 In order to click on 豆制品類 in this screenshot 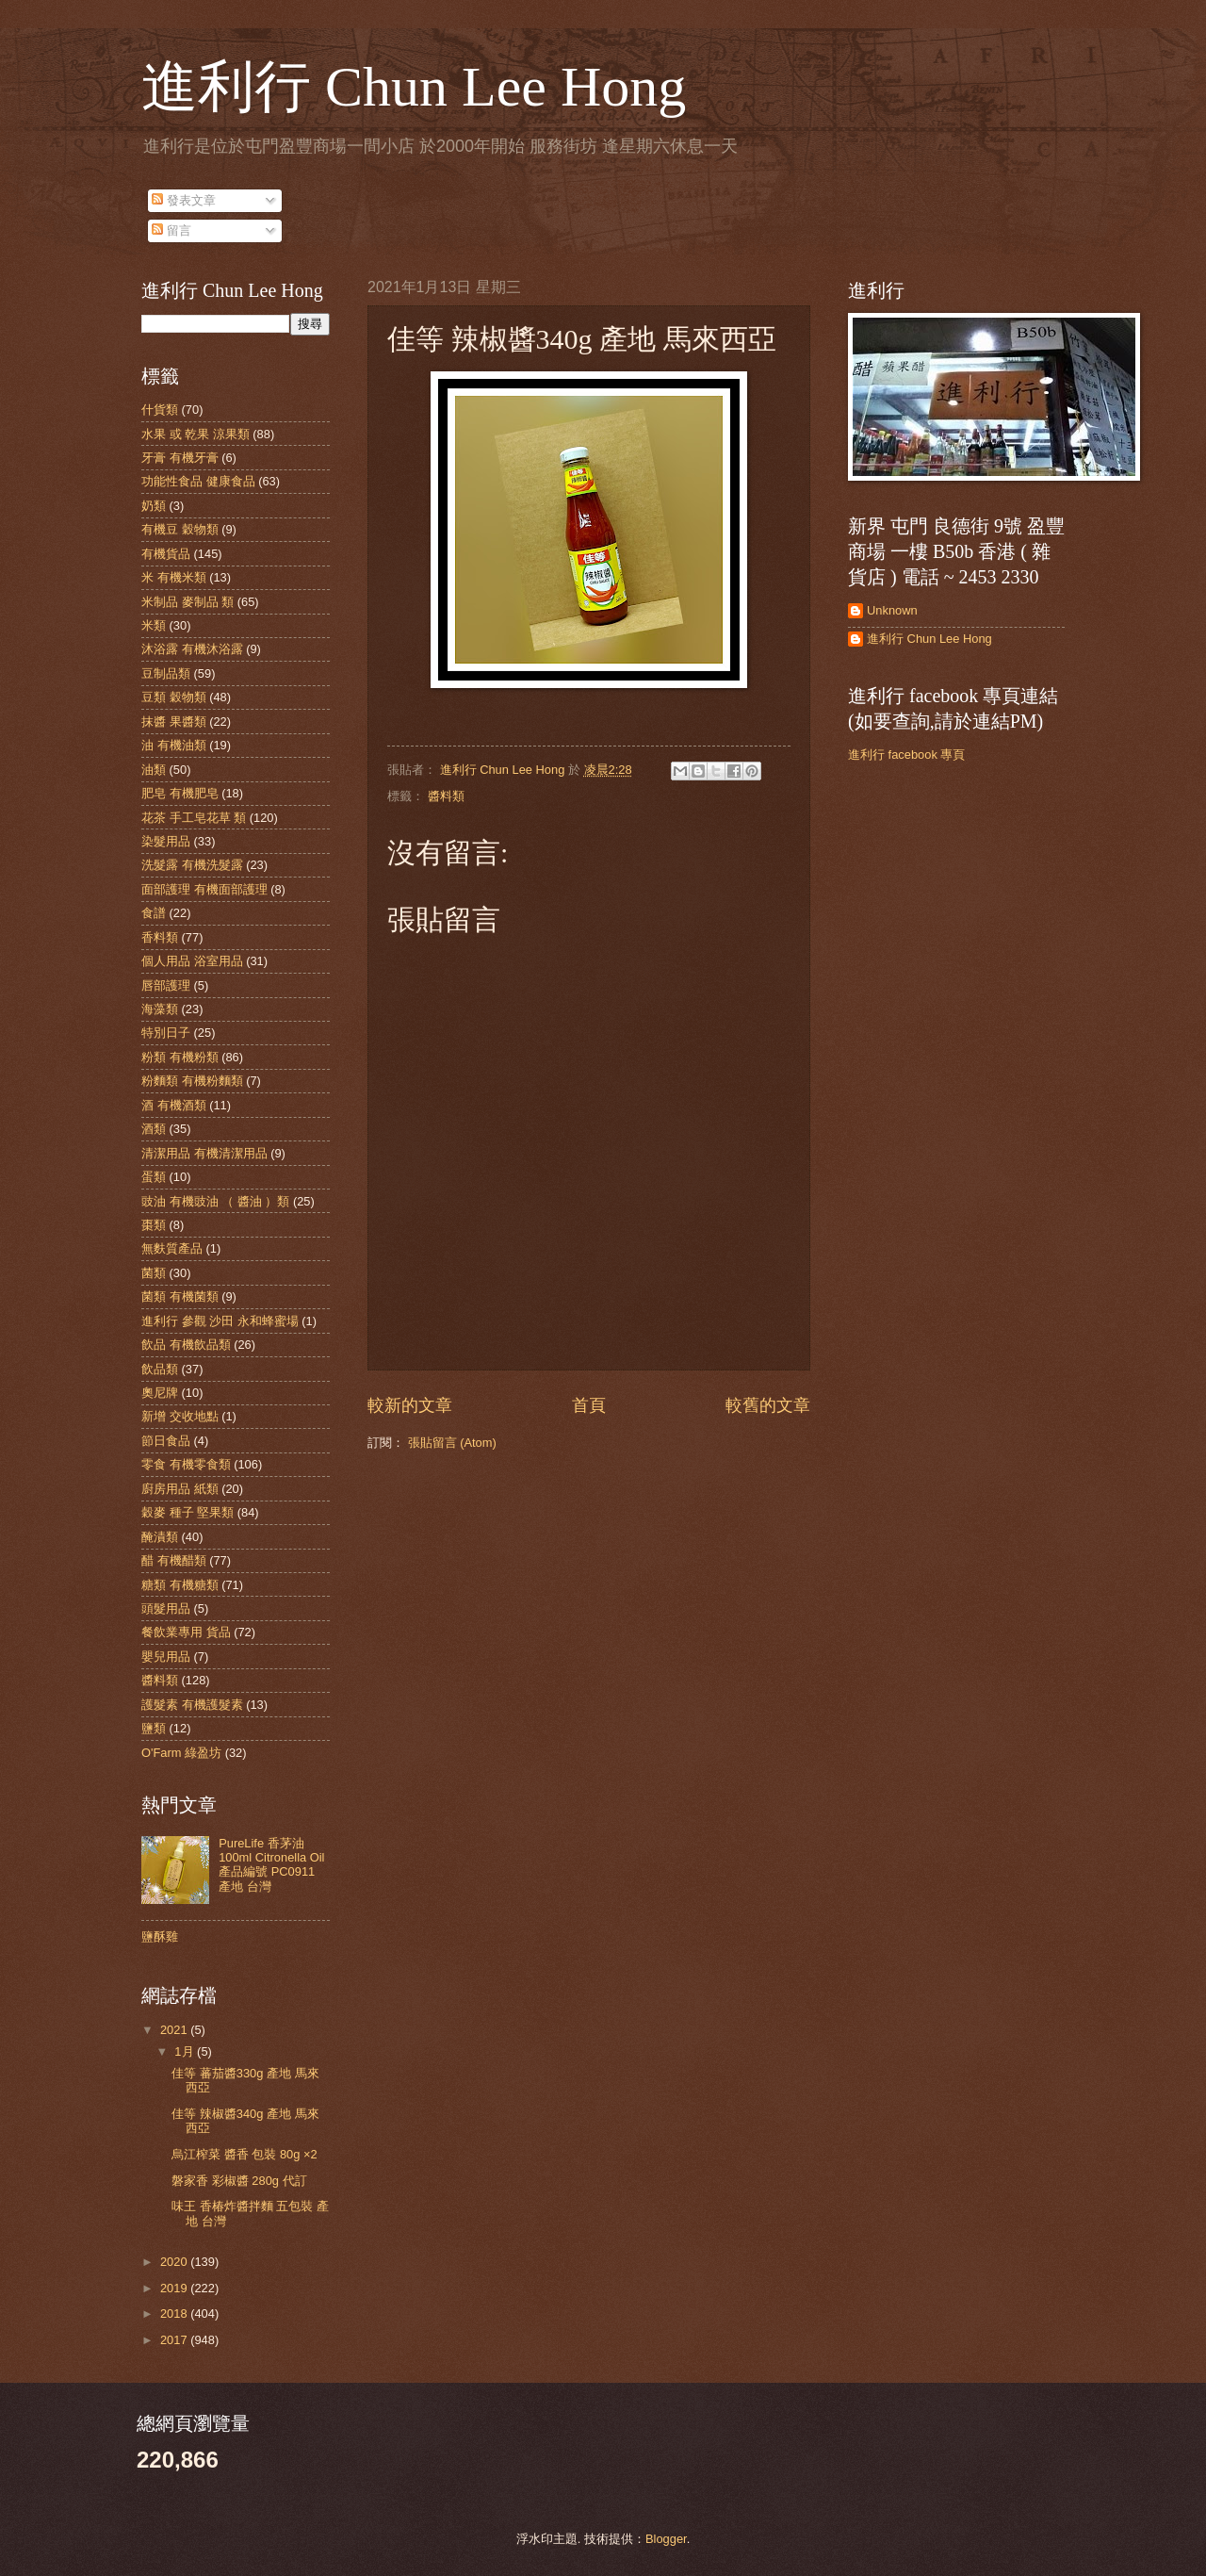, I will do `click(165, 673)`.